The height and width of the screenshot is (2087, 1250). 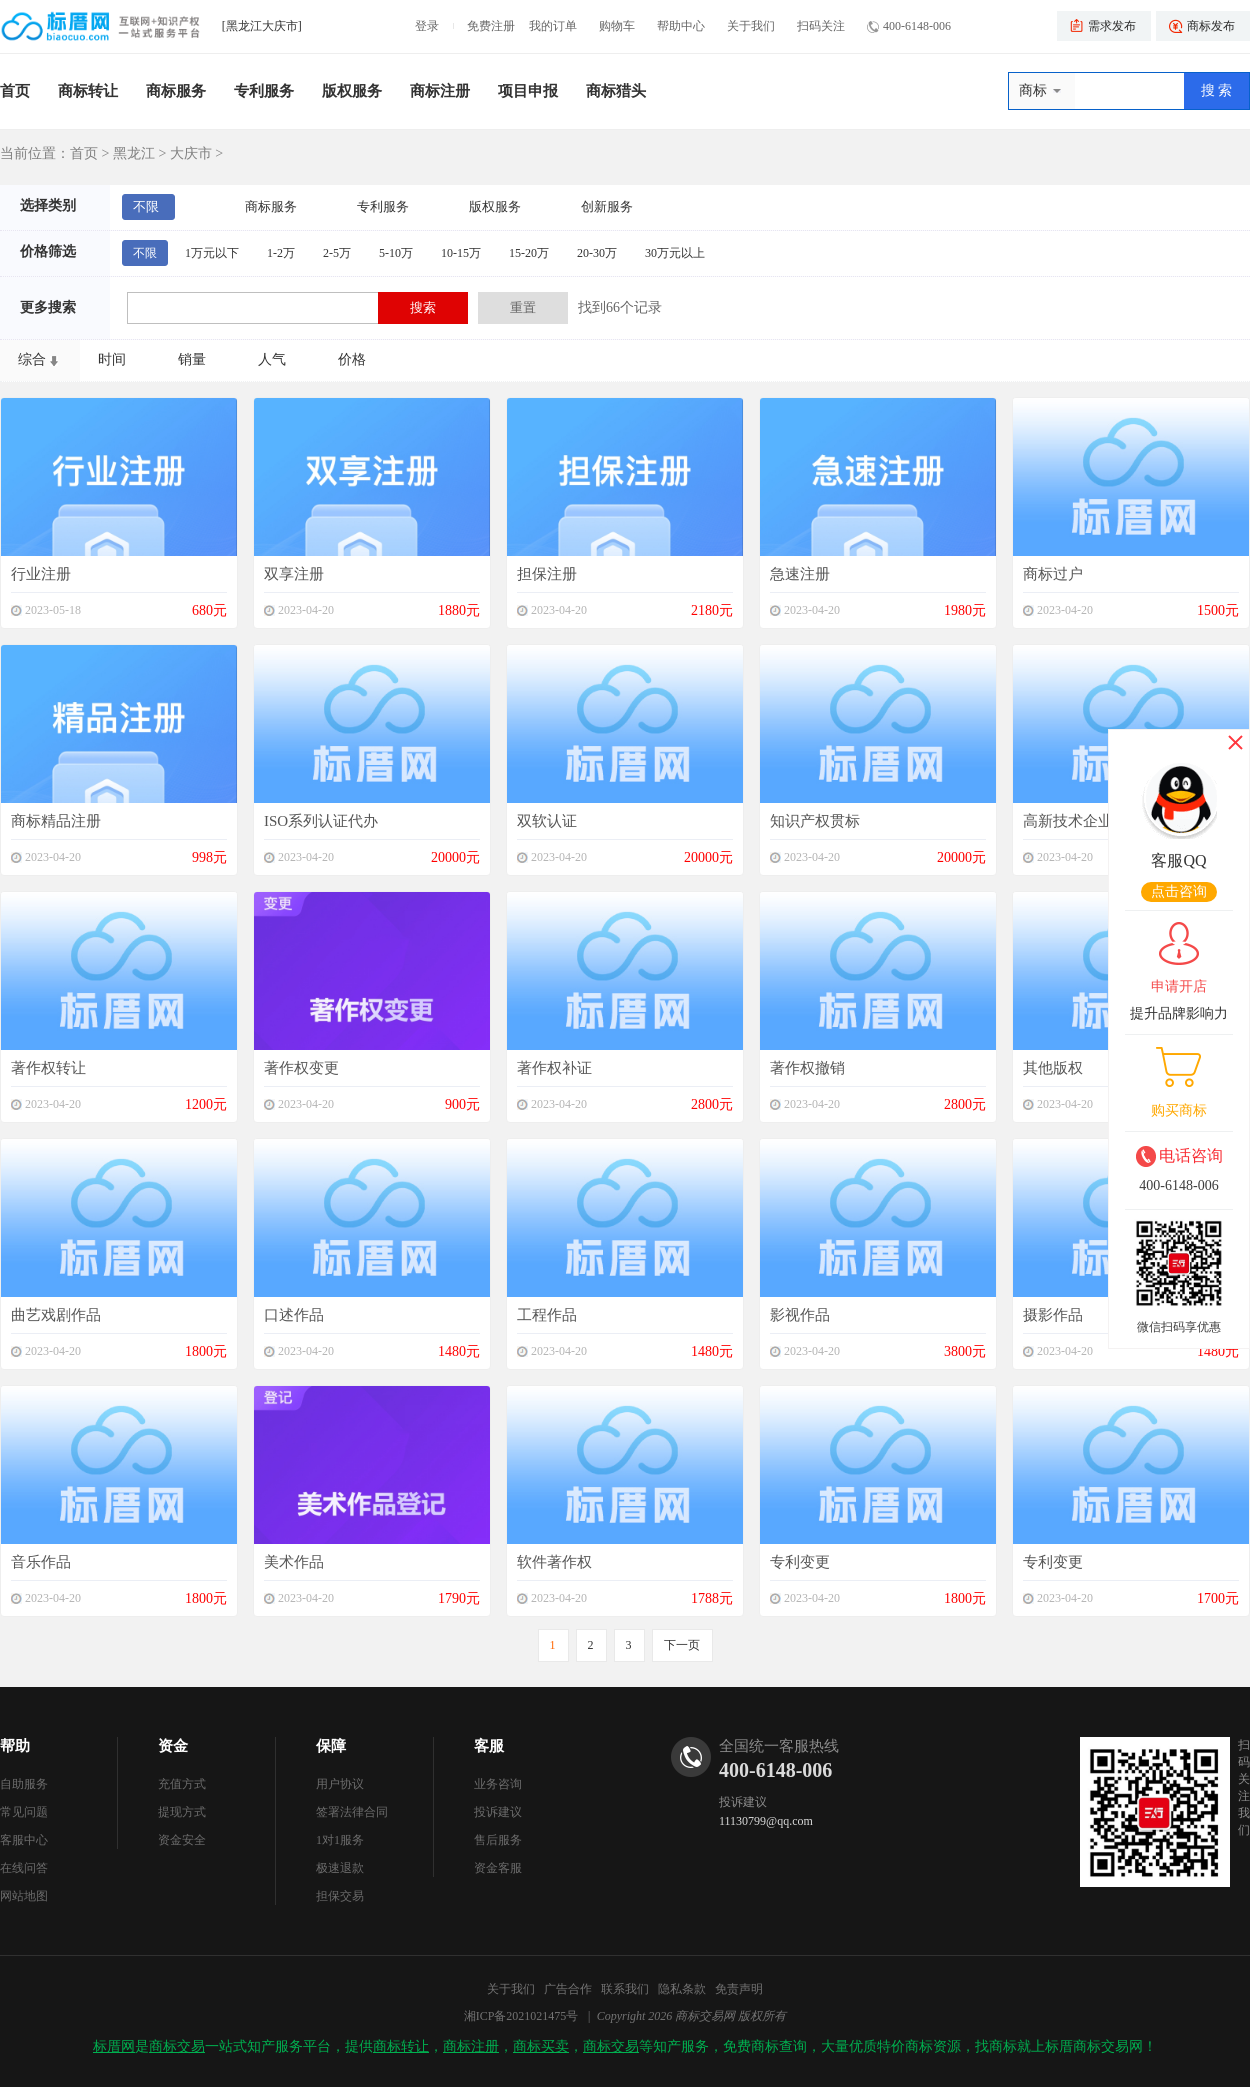 What do you see at coordinates (272, 359) in the screenshot?
I see `人气` at bounding box center [272, 359].